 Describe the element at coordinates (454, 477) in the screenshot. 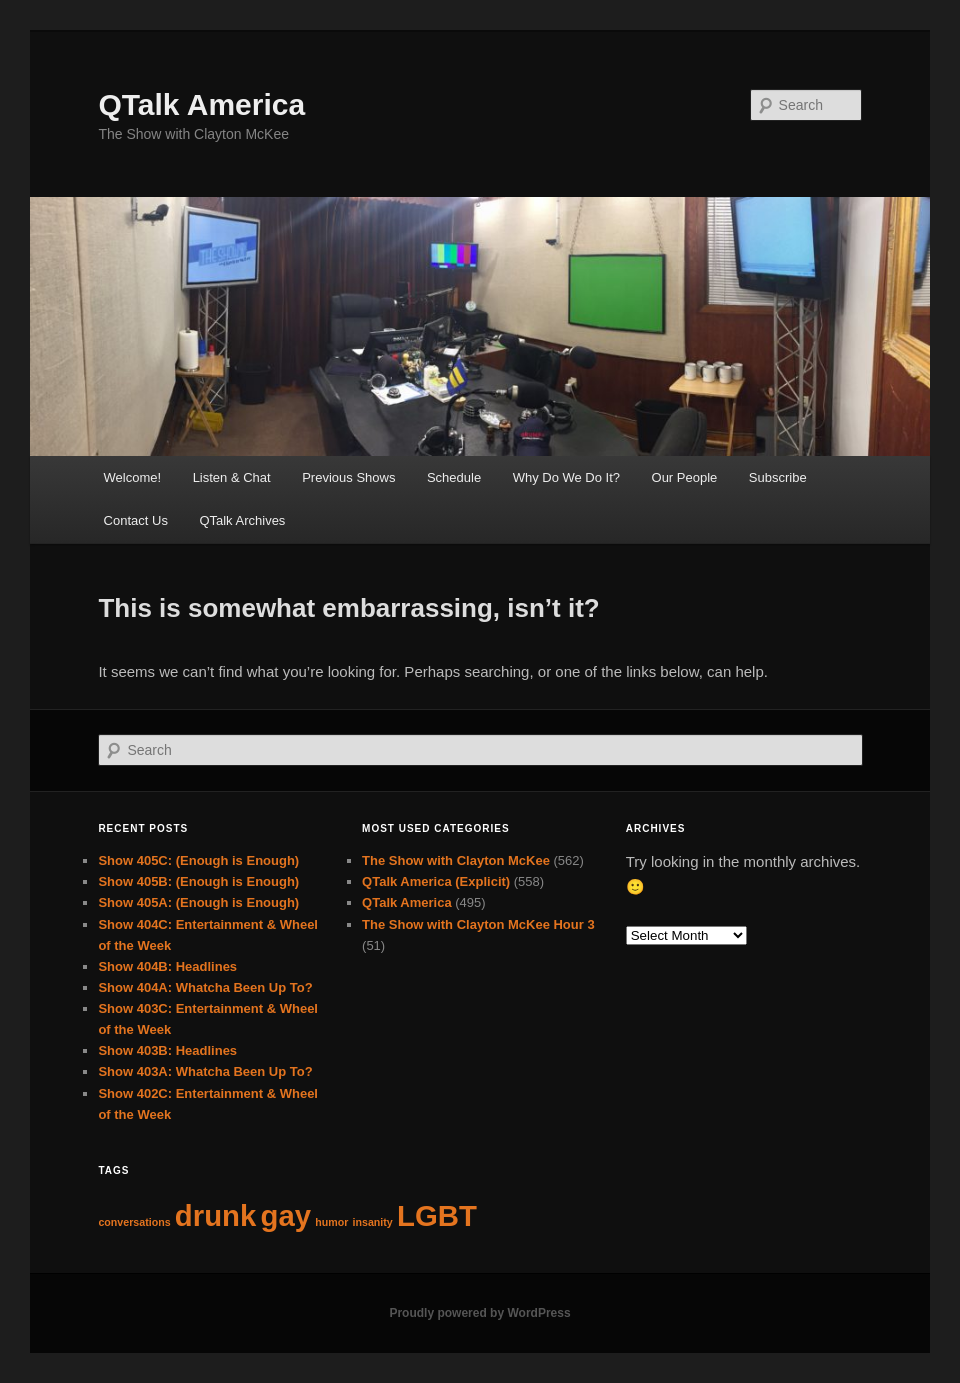

I see `Schedule` at that location.